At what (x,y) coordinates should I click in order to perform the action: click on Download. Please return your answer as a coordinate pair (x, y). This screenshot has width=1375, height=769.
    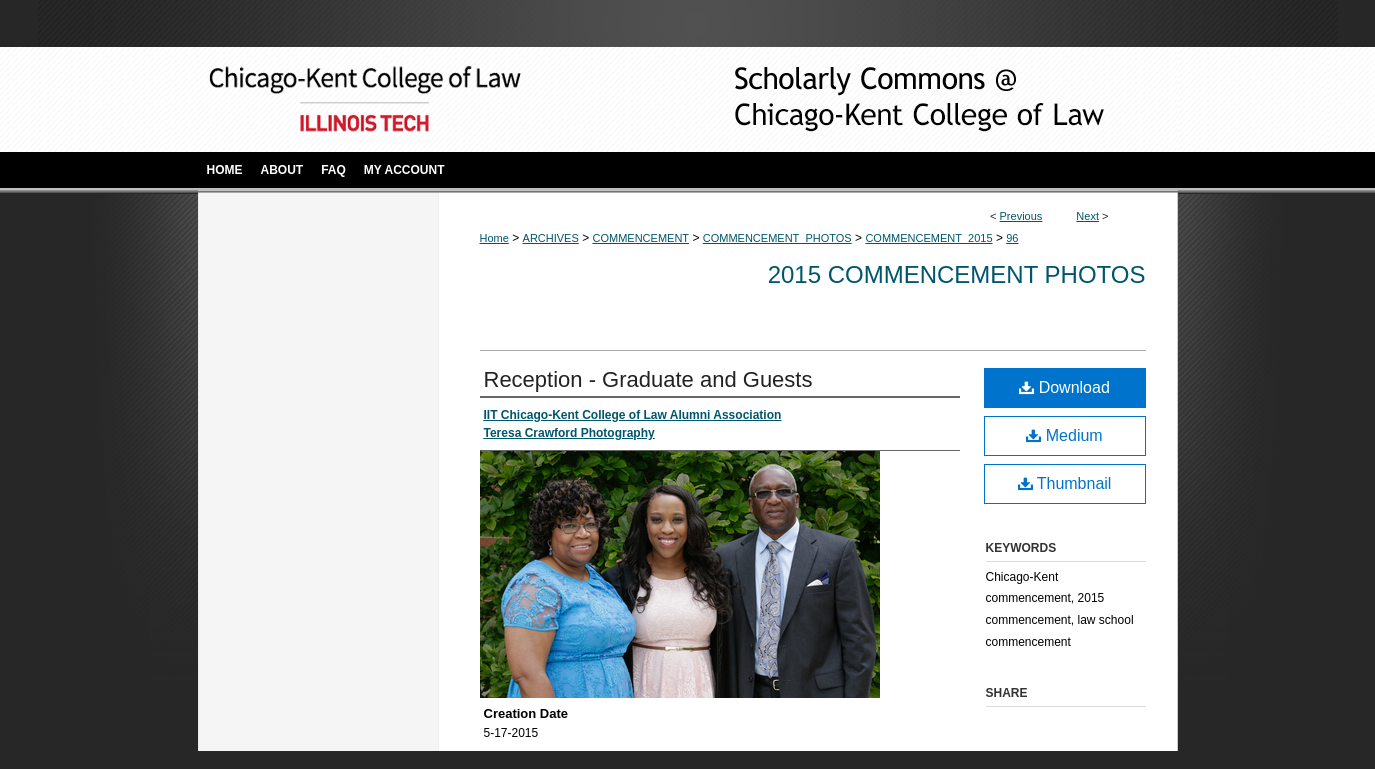
    Looking at the image, I should click on (1064, 387).